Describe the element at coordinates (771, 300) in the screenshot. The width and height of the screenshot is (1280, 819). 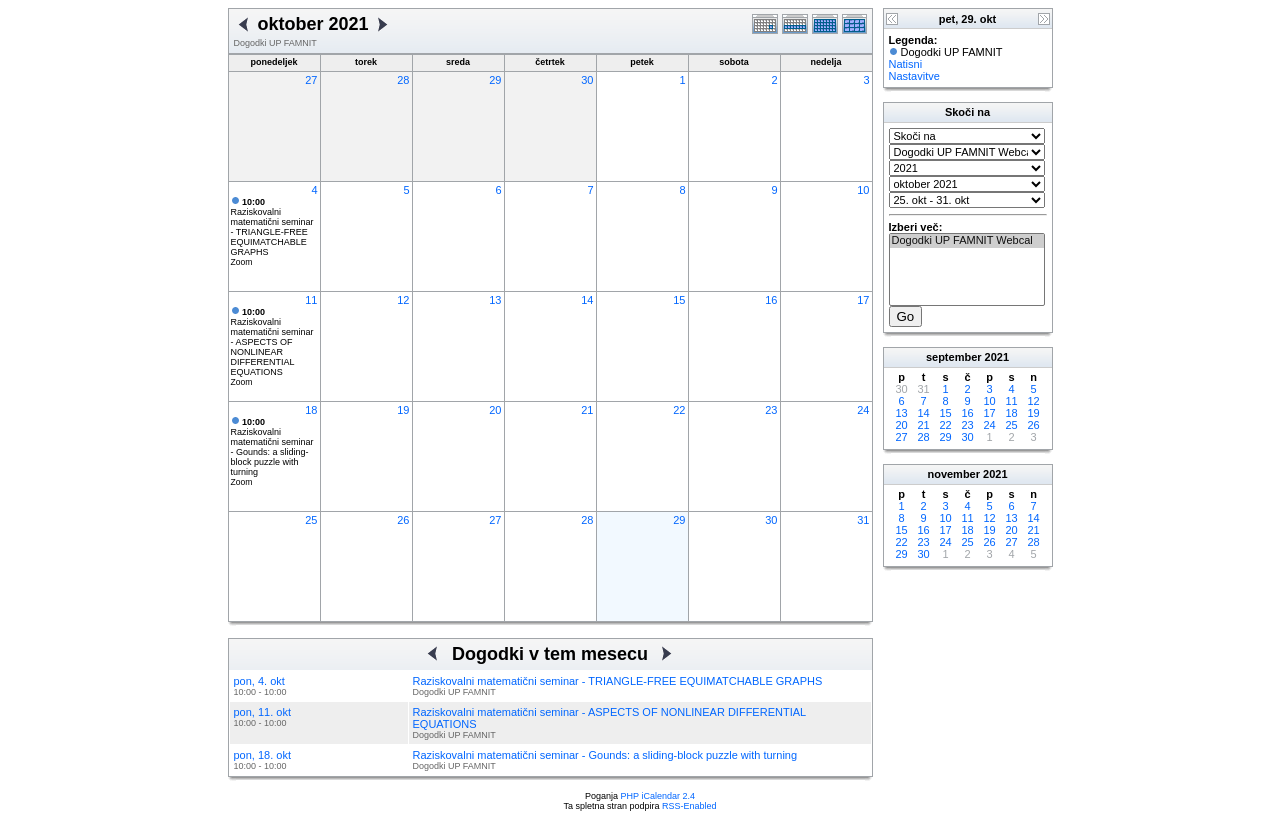
I see `16` at that location.